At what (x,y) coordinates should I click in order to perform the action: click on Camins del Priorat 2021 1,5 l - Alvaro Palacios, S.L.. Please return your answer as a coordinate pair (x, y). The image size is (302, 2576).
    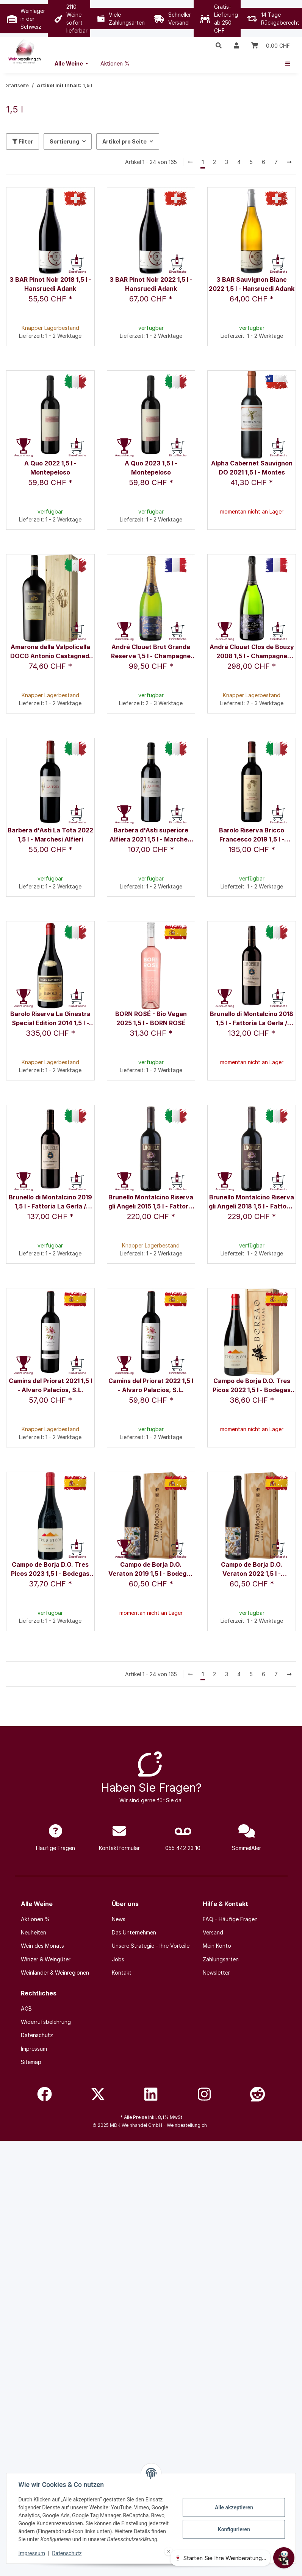
    Looking at the image, I should click on (50, 1385).